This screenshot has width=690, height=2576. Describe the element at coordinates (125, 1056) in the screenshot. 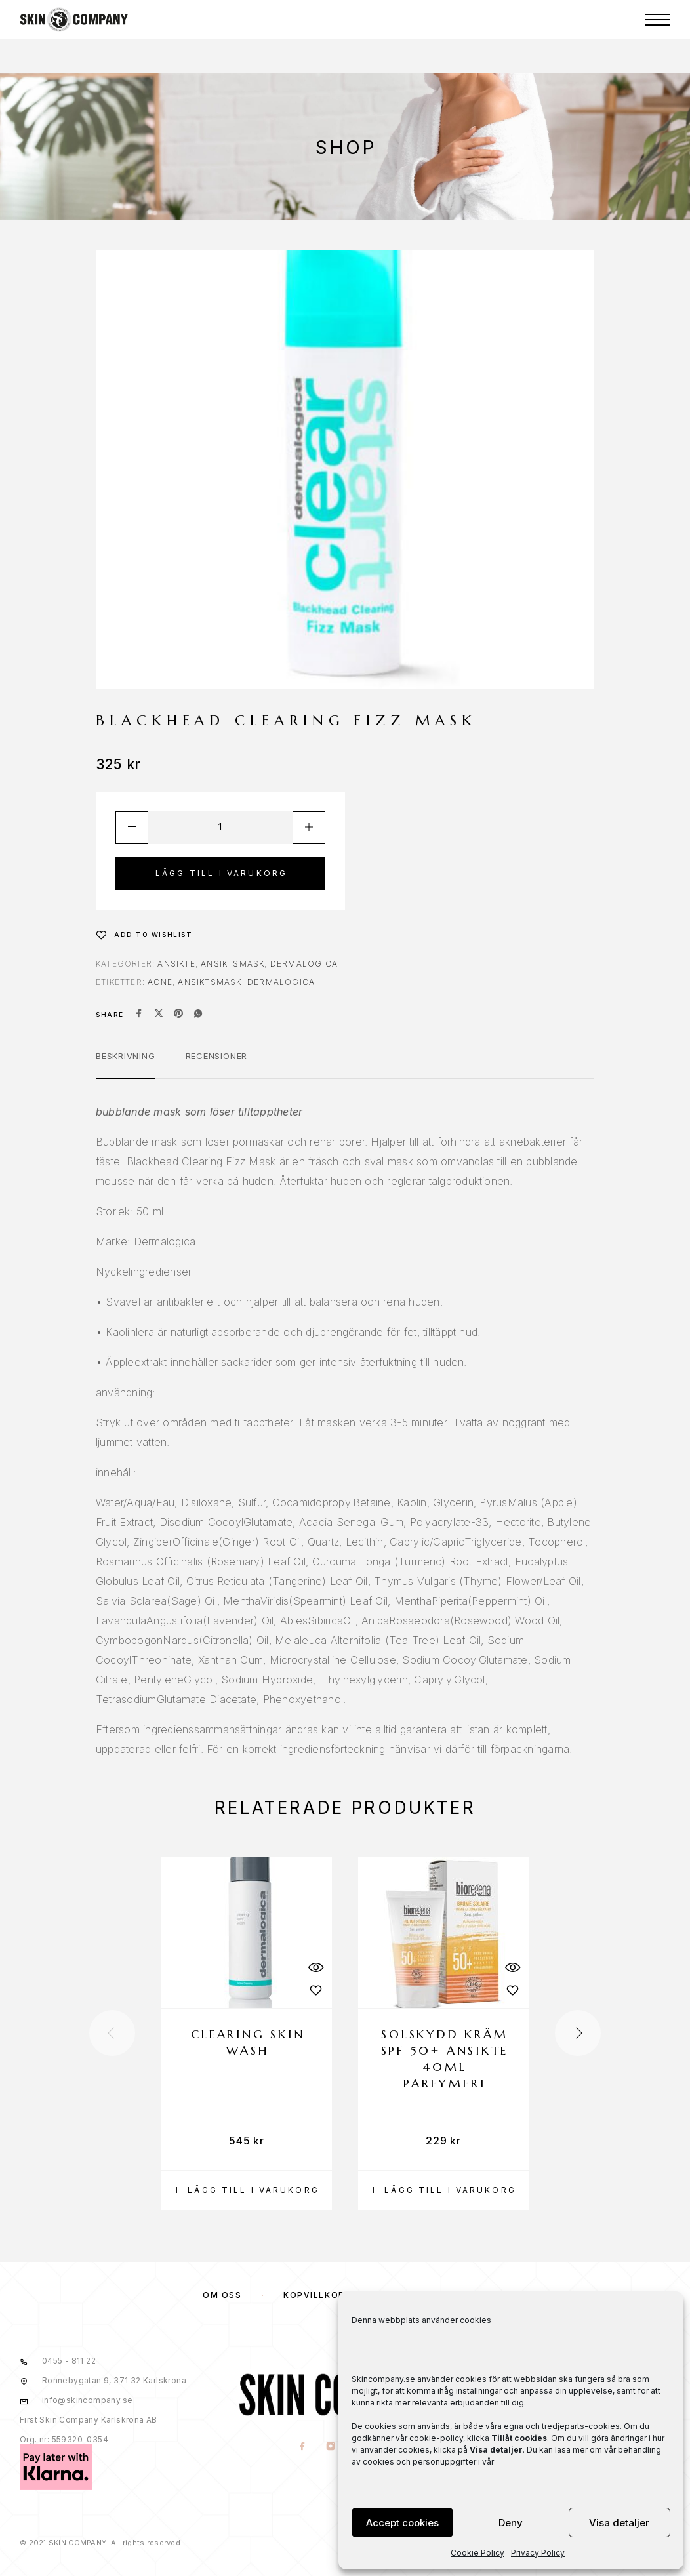

I see `Beskrivning` at that location.